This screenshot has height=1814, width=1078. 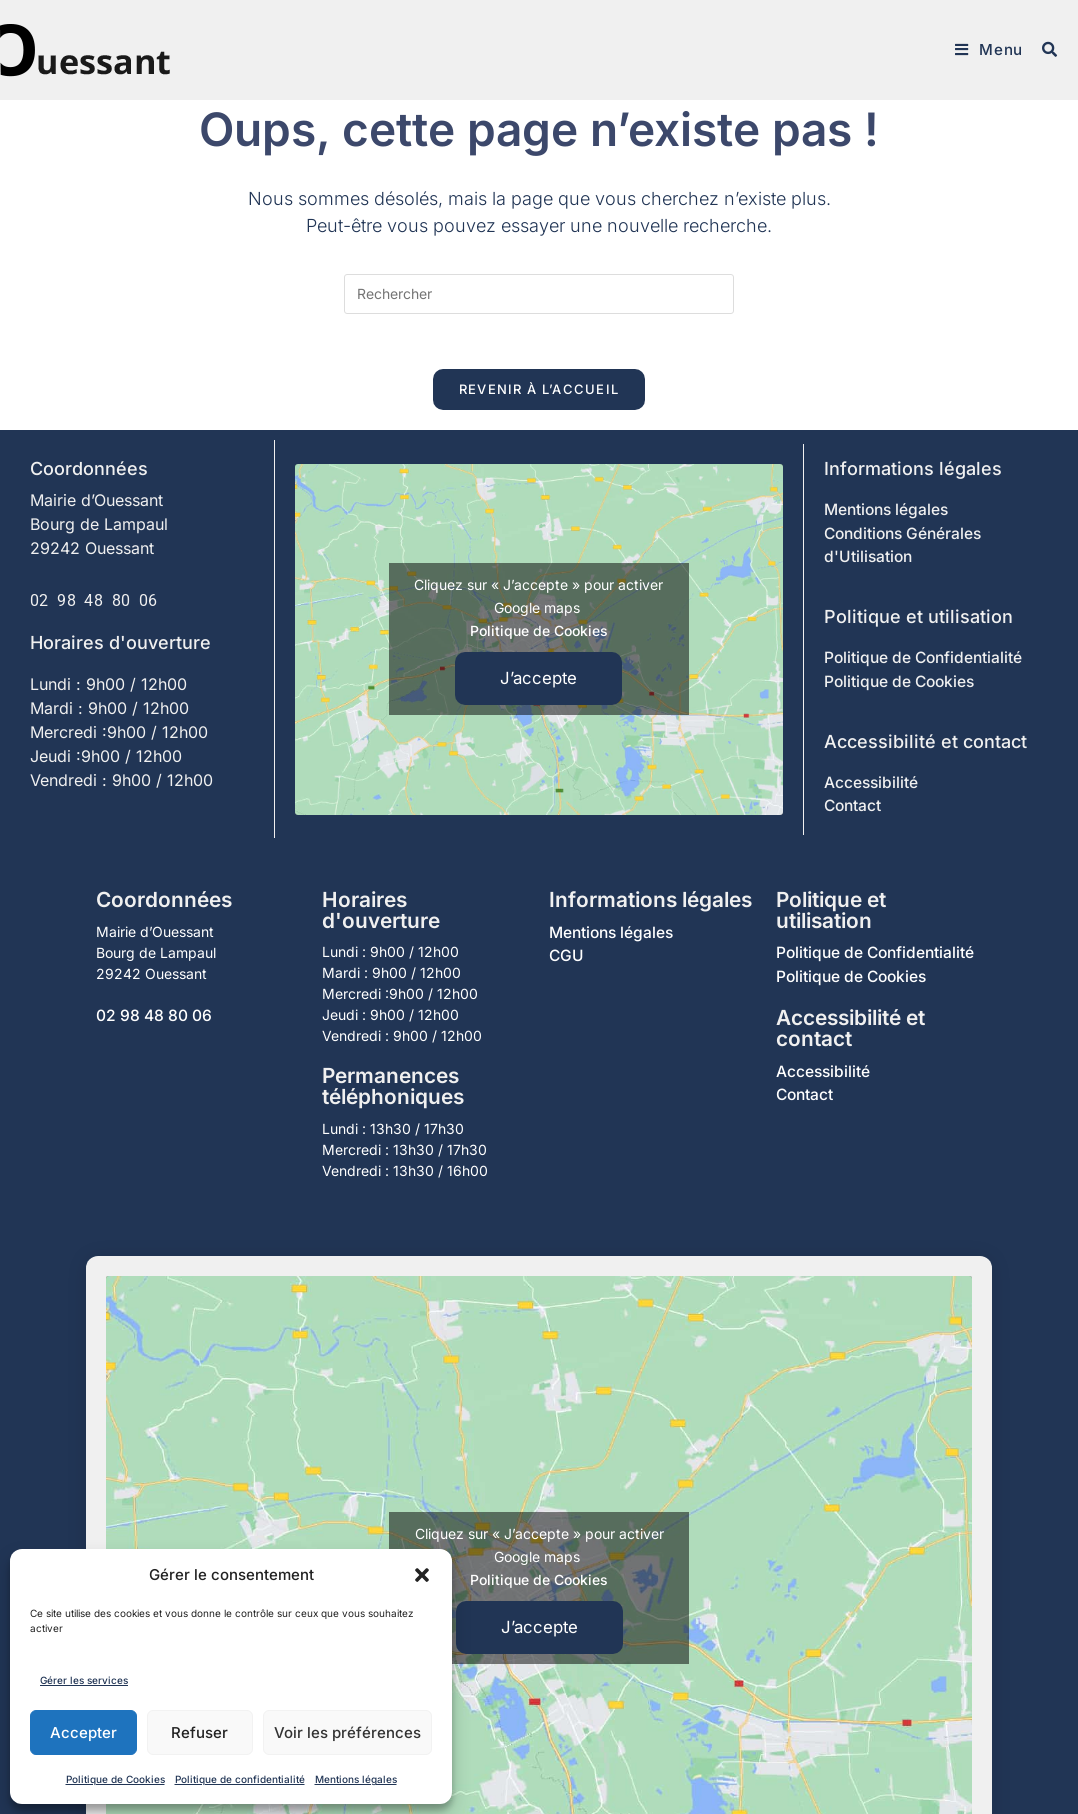 What do you see at coordinates (115, 1779) in the screenshot?
I see `Politique de Cookies` at bounding box center [115, 1779].